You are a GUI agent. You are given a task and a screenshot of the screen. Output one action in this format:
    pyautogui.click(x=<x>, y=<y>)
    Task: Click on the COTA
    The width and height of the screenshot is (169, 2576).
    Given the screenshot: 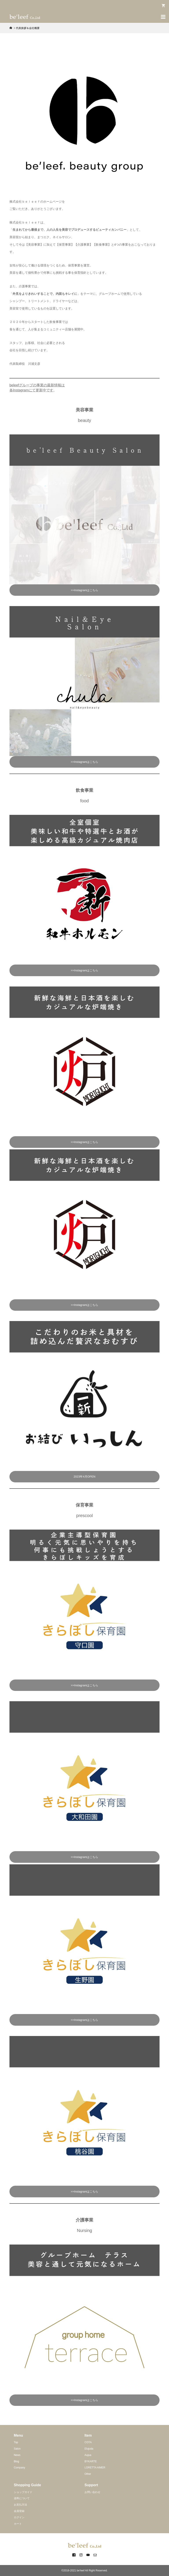 What is the action you would take?
    pyautogui.click(x=88, y=2442)
    